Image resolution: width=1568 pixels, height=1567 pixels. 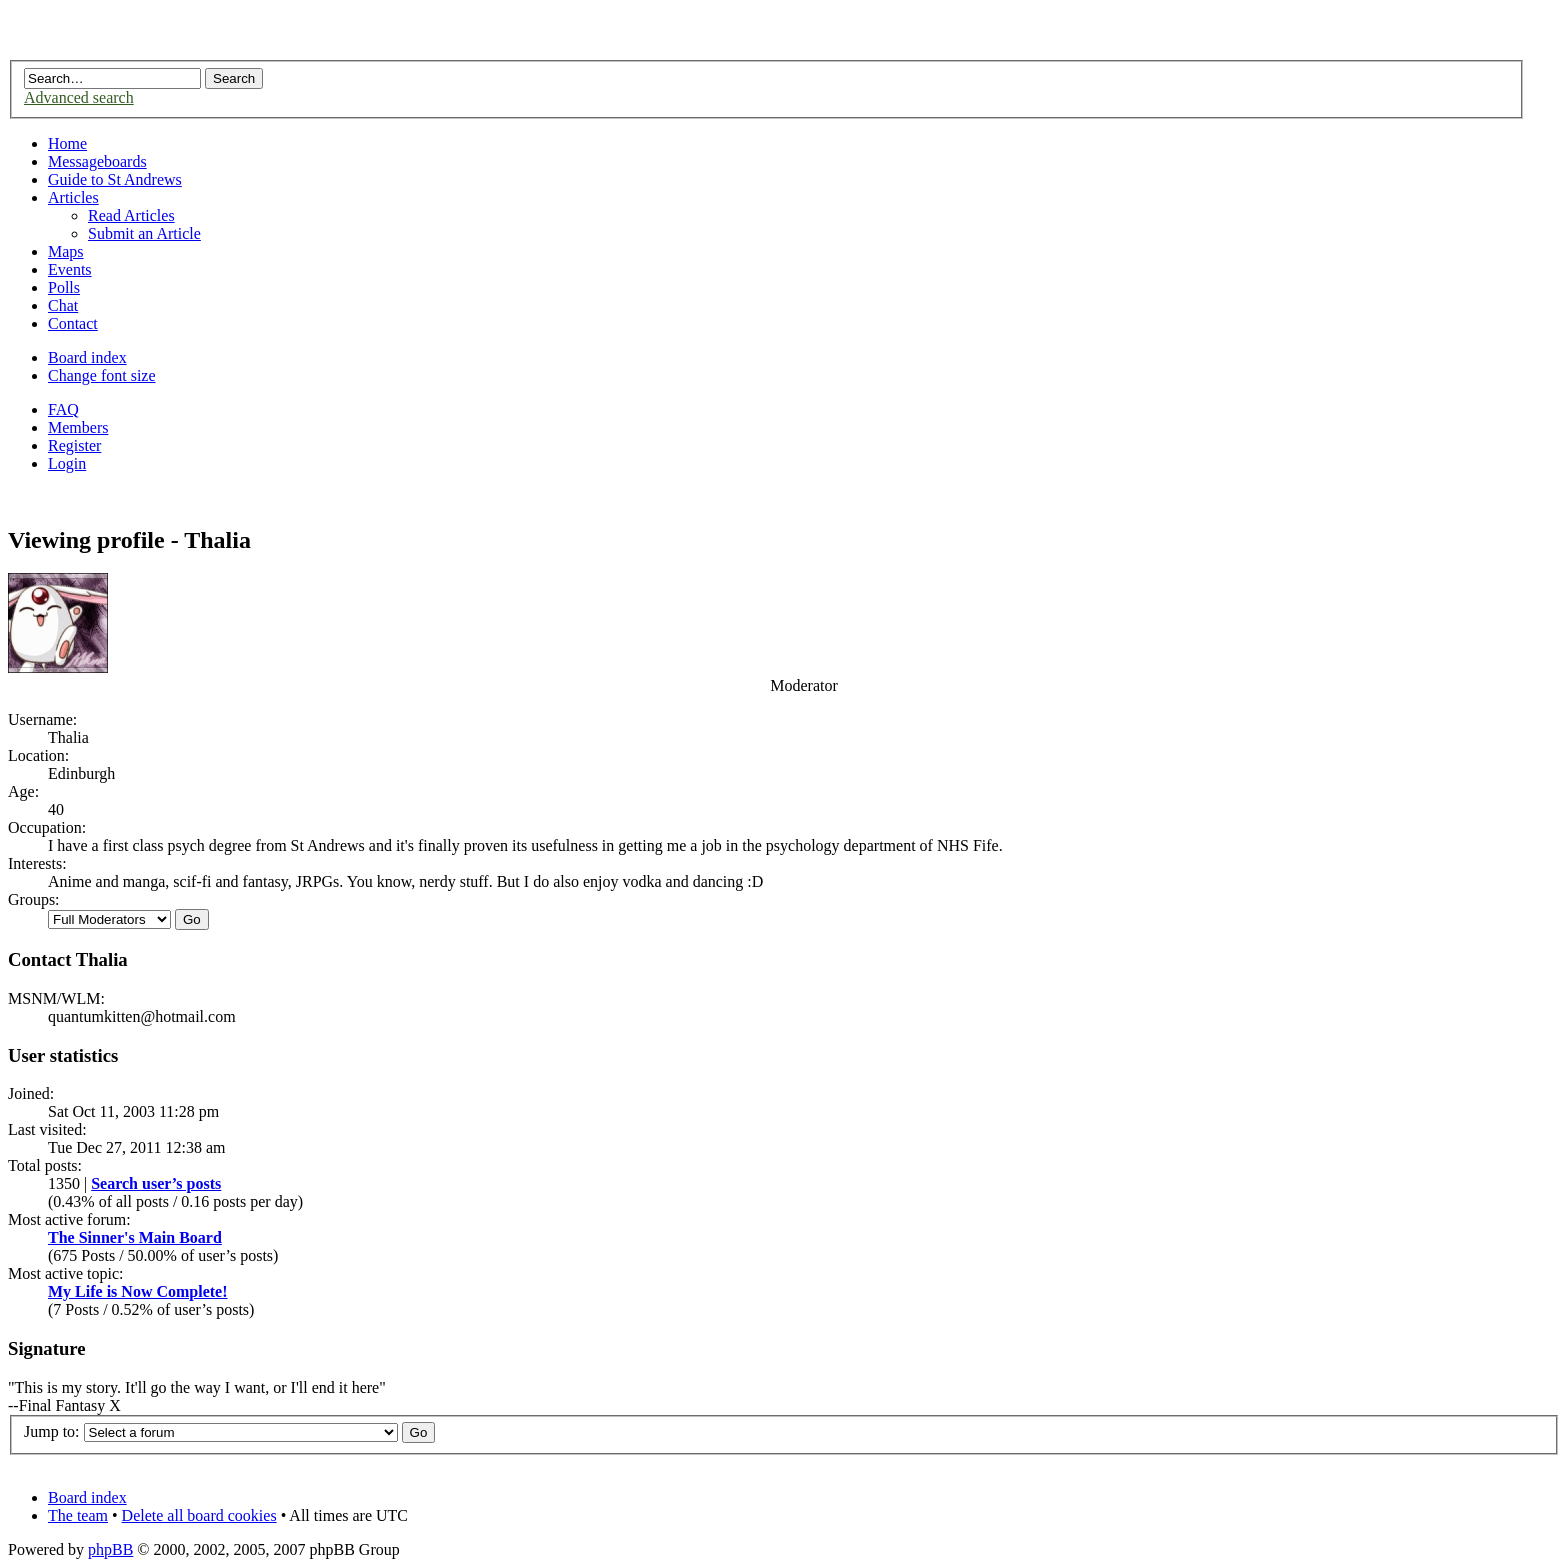 What do you see at coordinates (78, 427) in the screenshot?
I see `Members` at bounding box center [78, 427].